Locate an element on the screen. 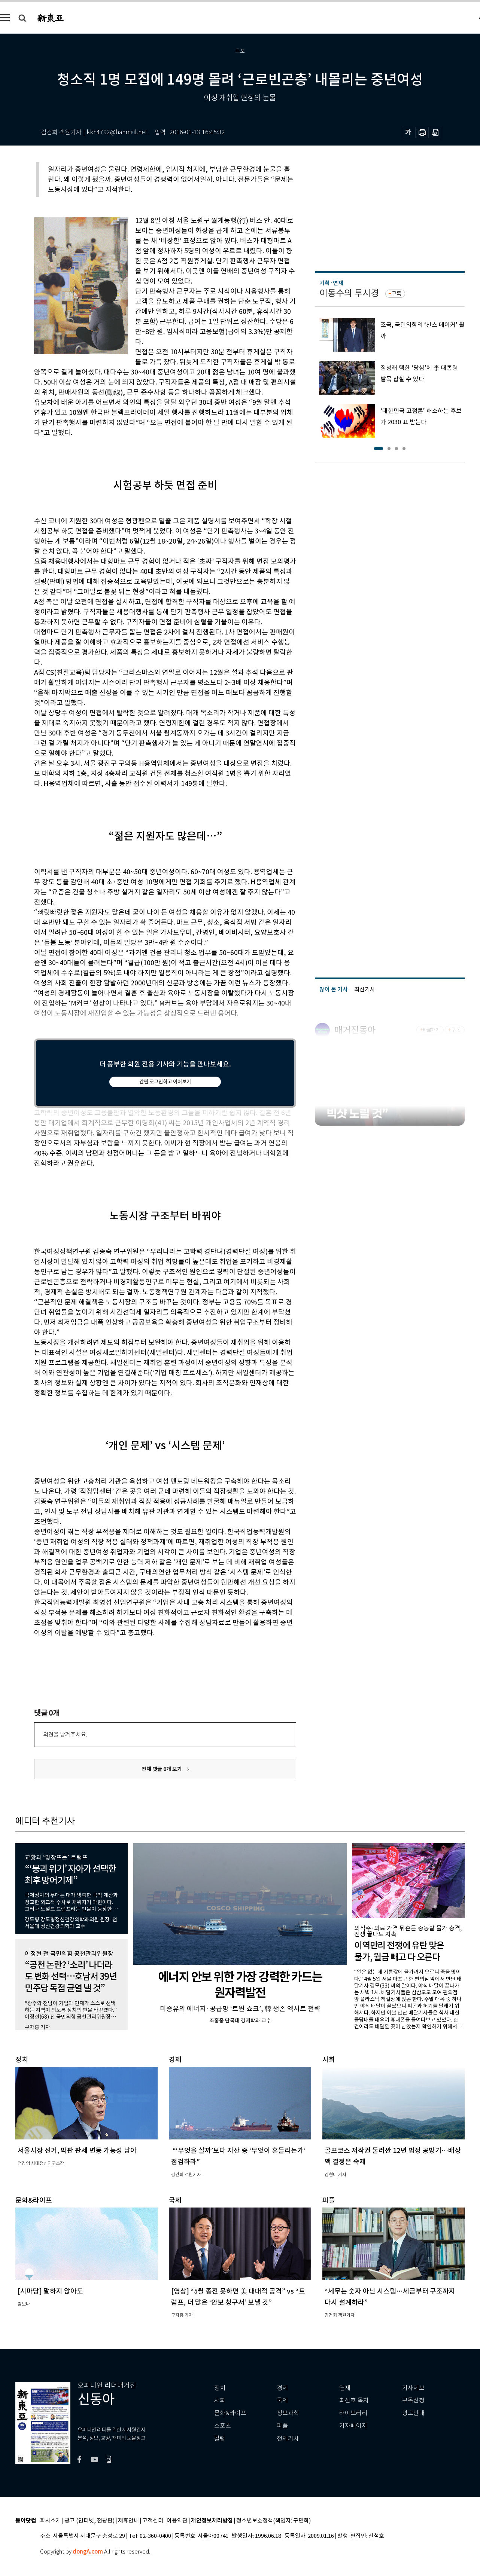 This screenshot has height=2576, width=480. 구독신청 is located at coordinates (413, 2400).